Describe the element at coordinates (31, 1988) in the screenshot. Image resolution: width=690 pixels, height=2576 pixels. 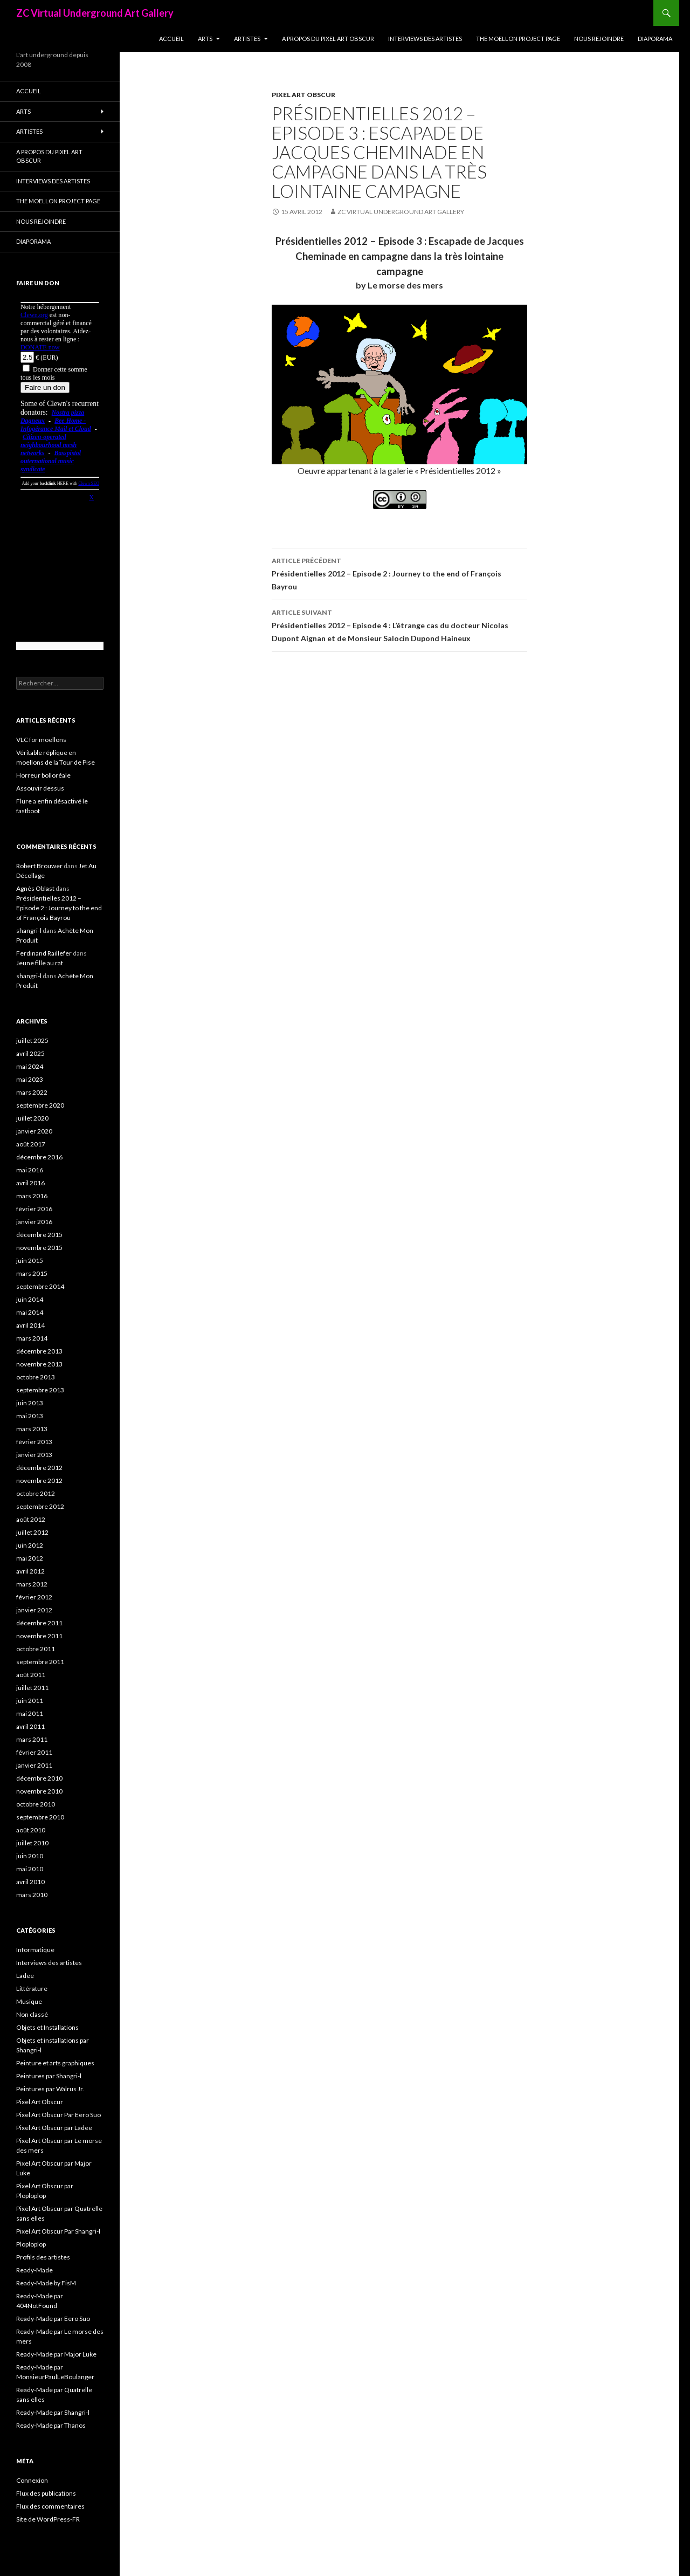
I see `Littérature` at that location.